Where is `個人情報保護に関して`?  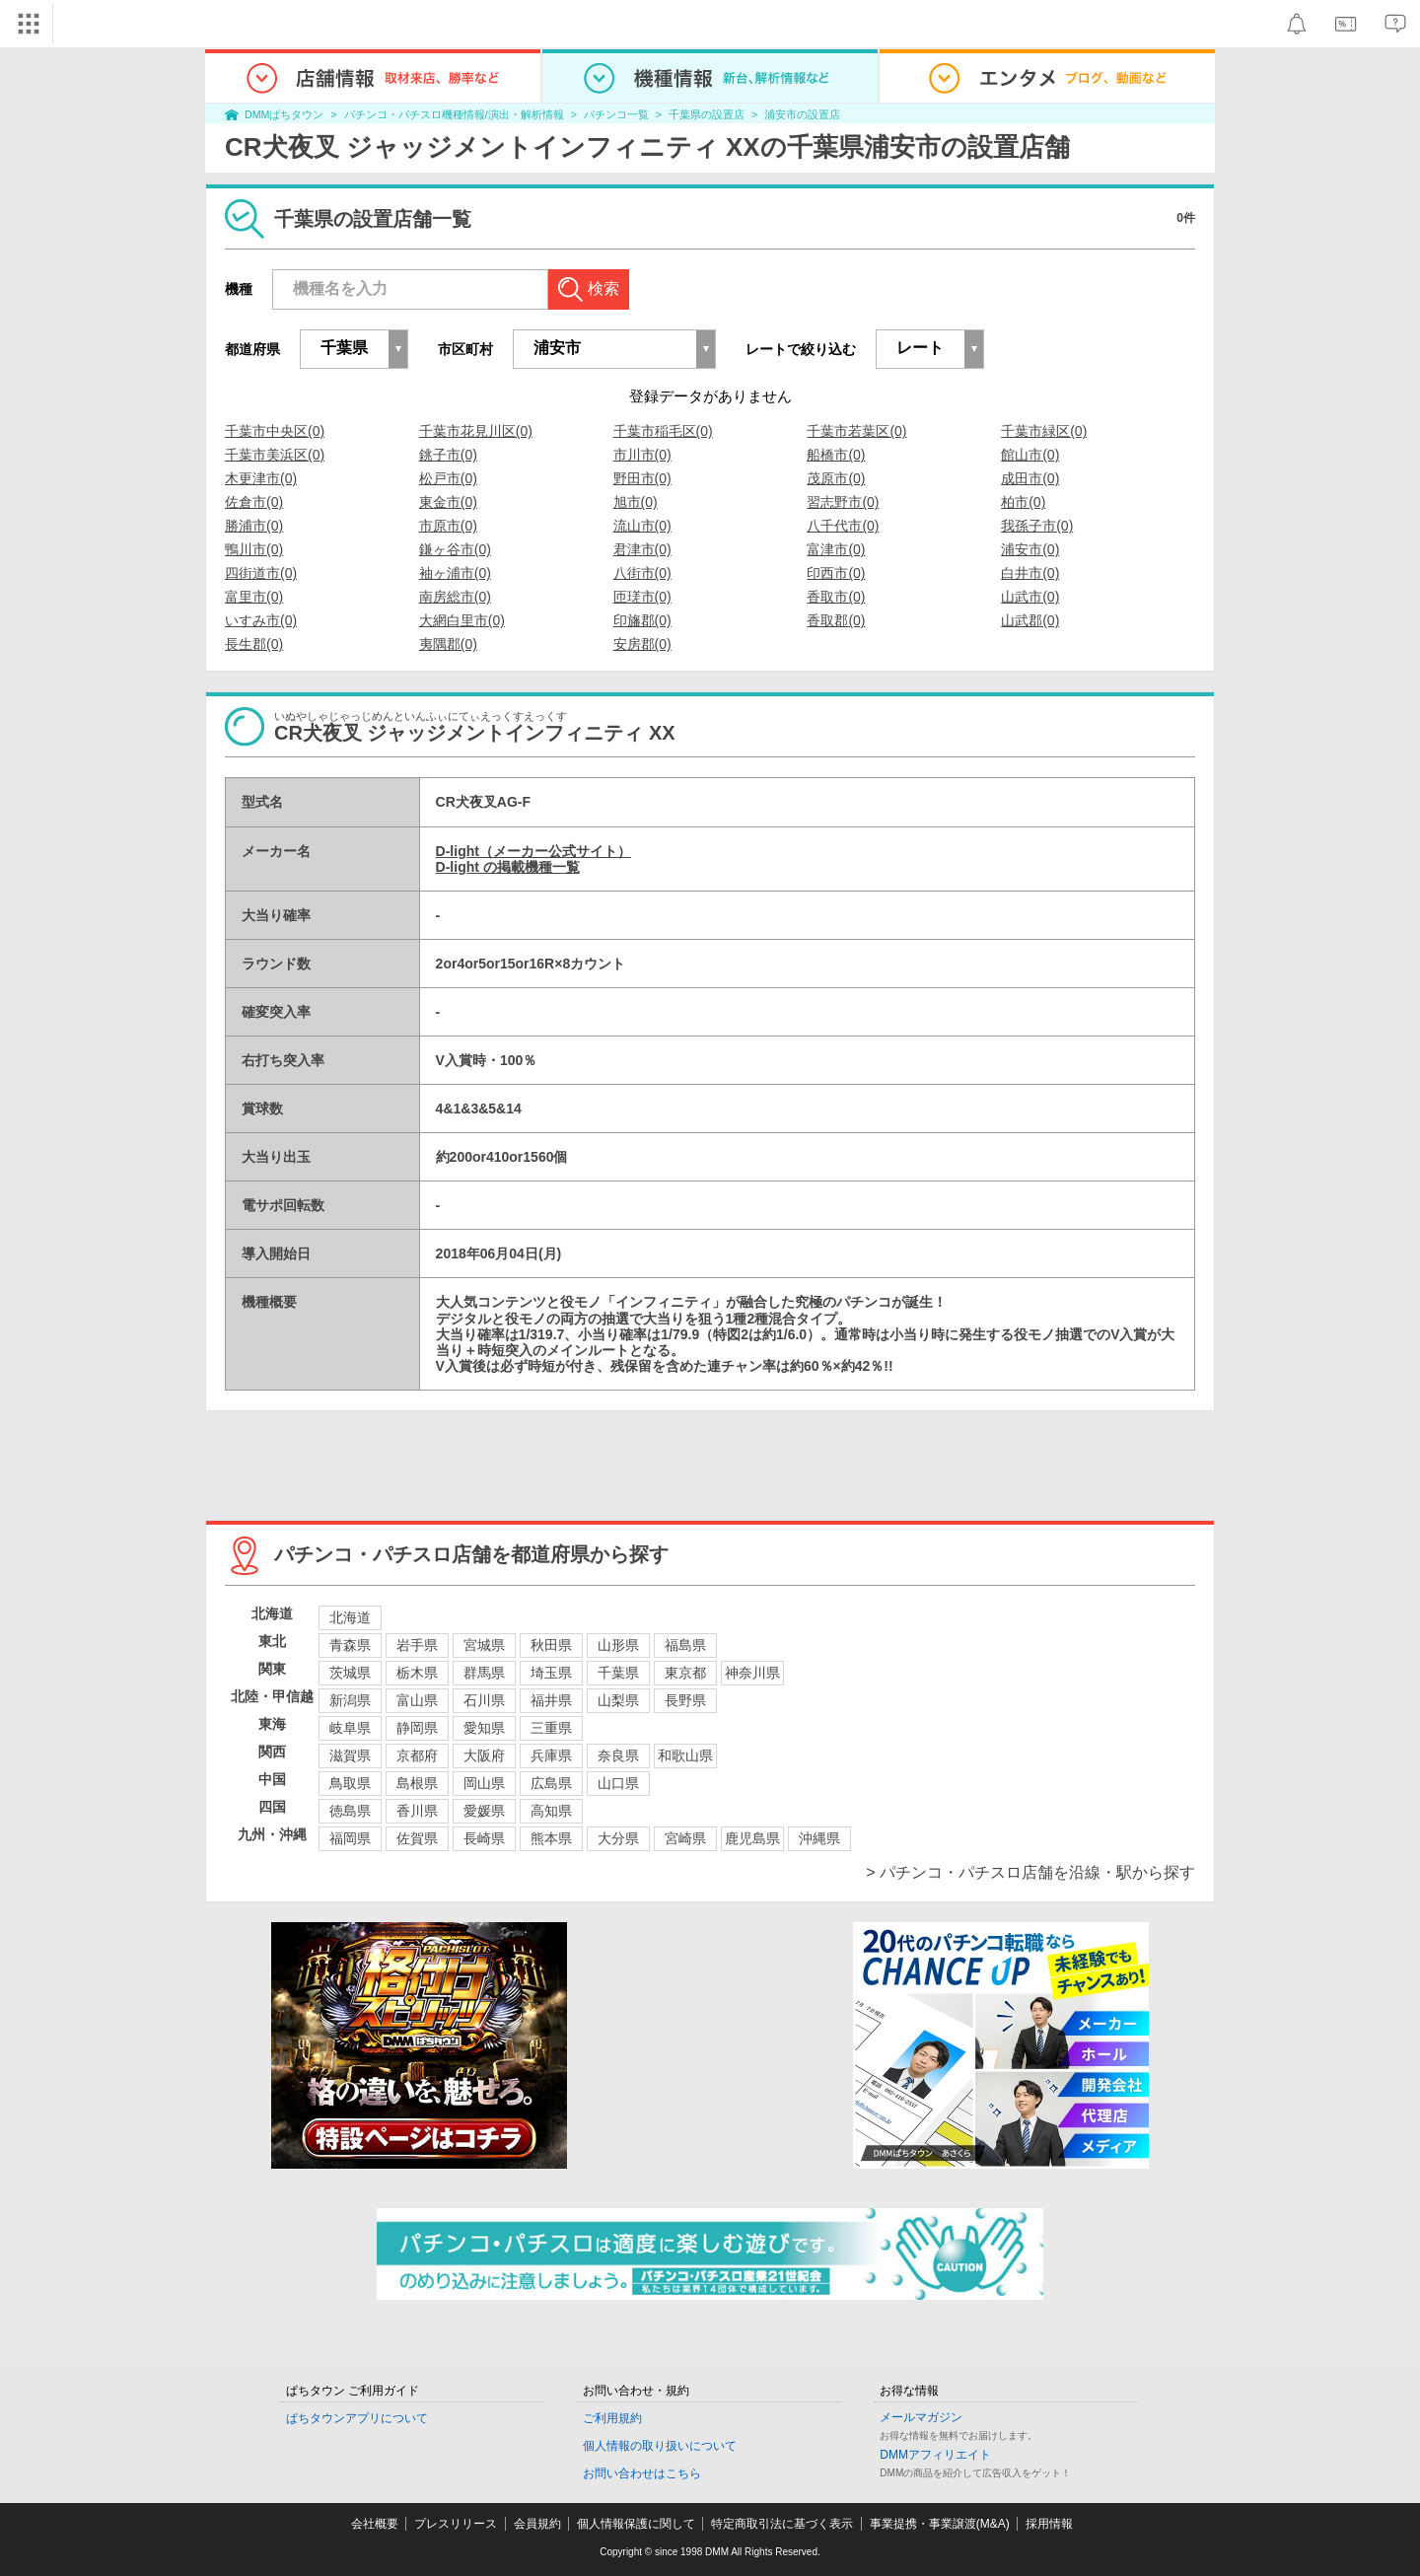
個人情報保護に関して is located at coordinates (636, 2524).